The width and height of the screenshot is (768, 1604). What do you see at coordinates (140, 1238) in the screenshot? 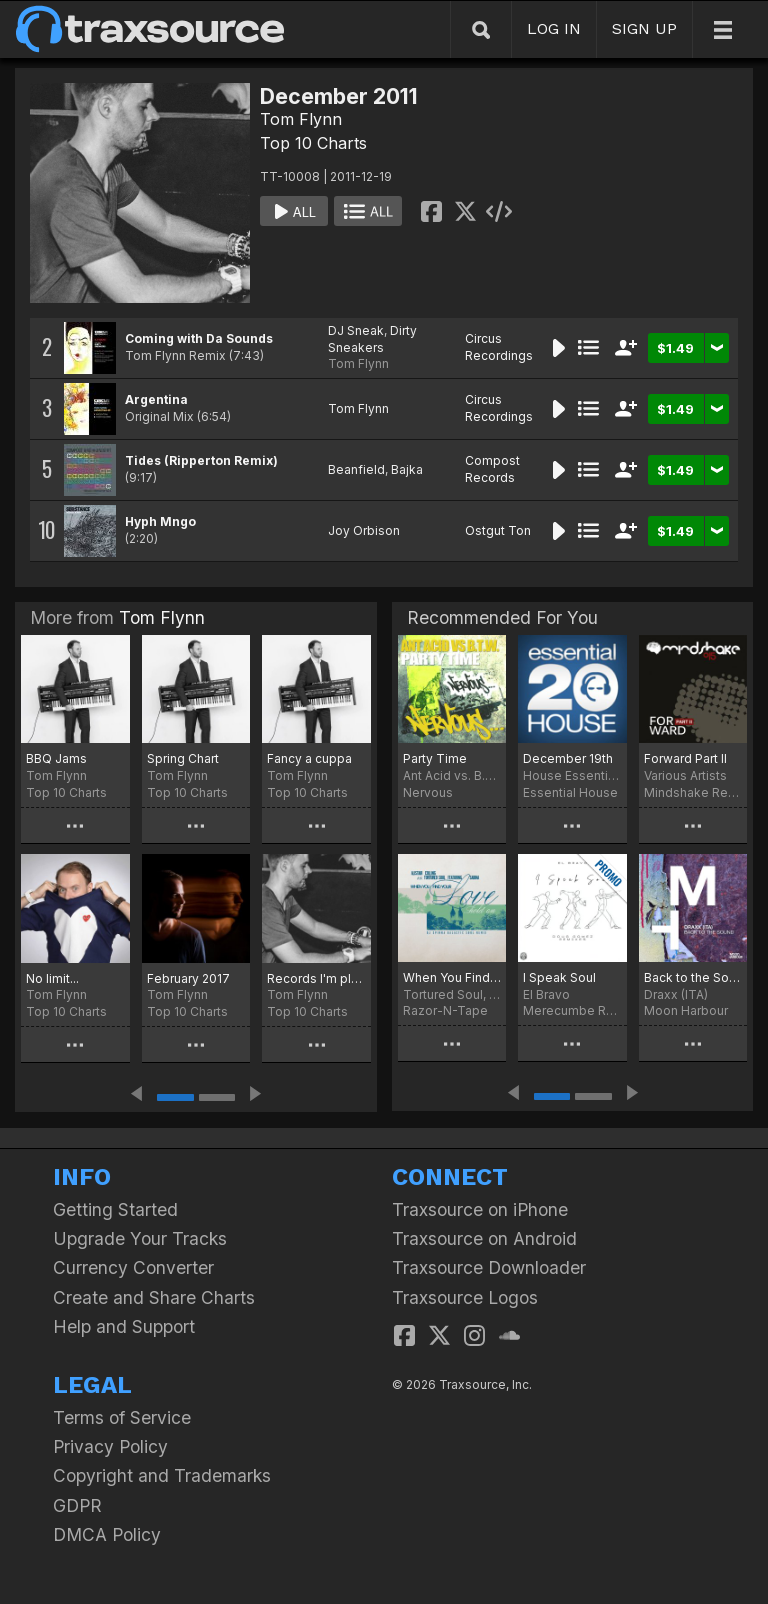
I see `Upgrade Your Tracks` at bounding box center [140, 1238].